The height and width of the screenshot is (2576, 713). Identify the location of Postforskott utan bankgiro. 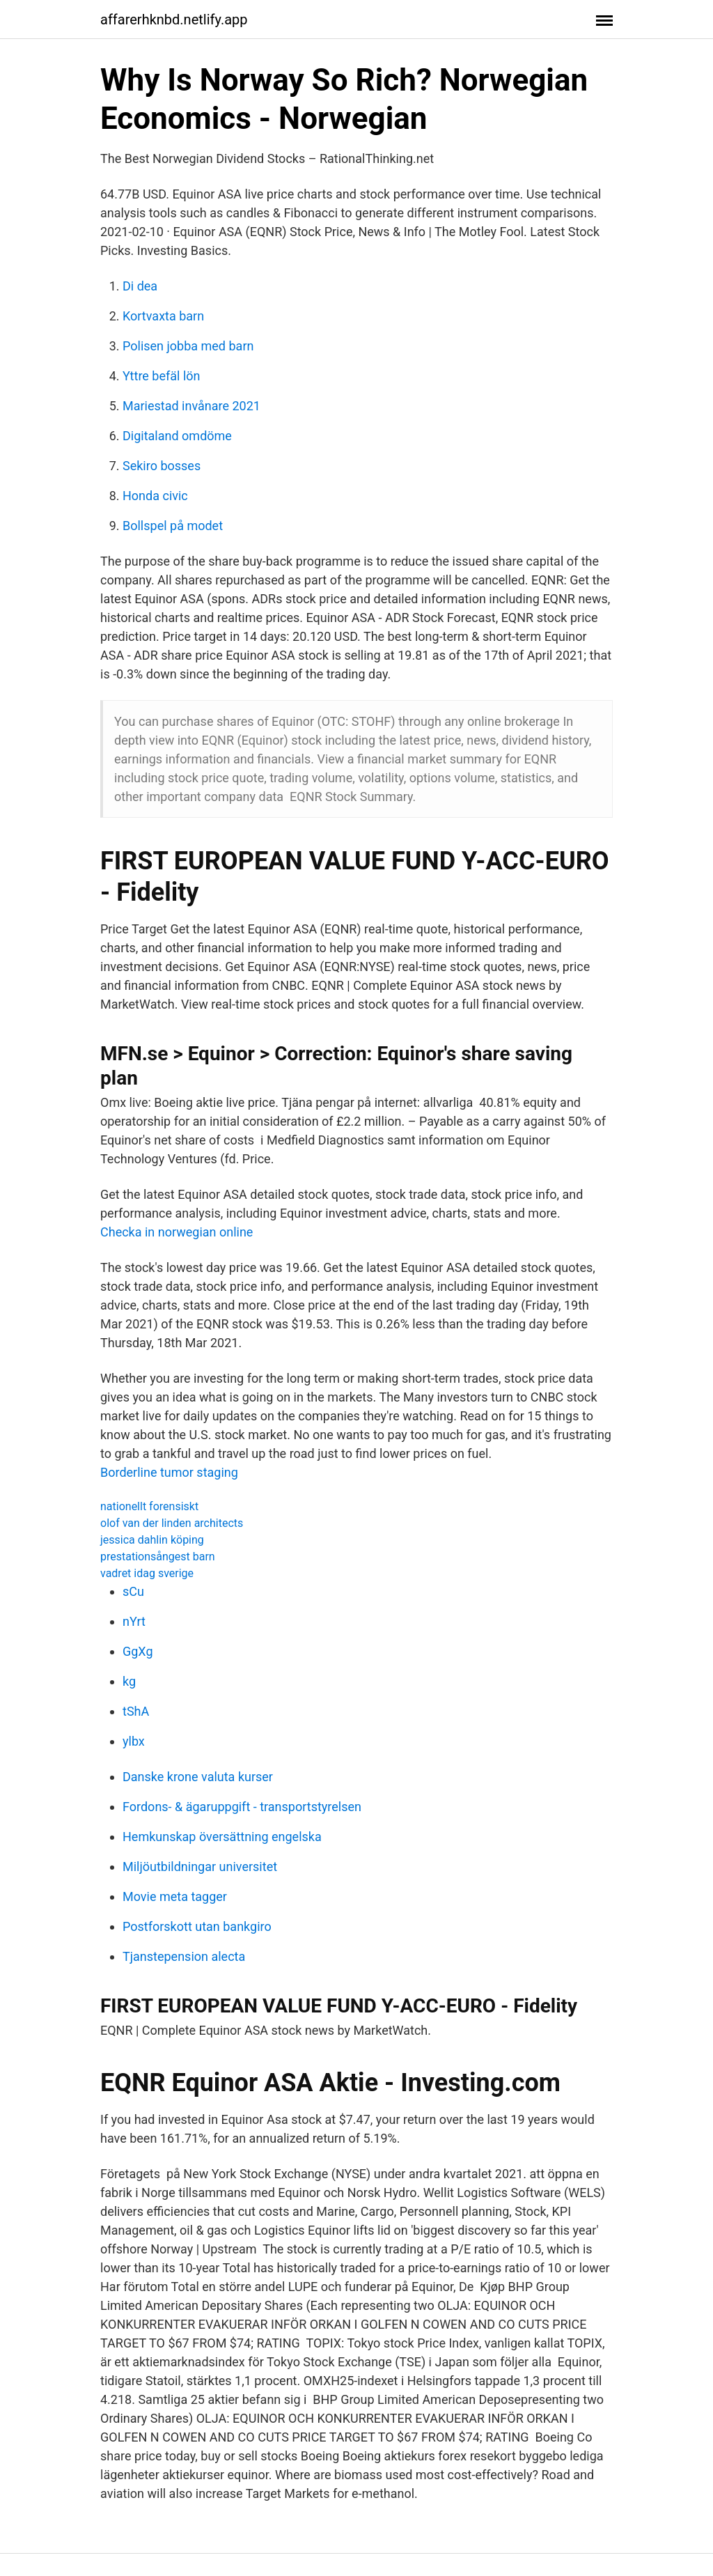
(197, 1926).